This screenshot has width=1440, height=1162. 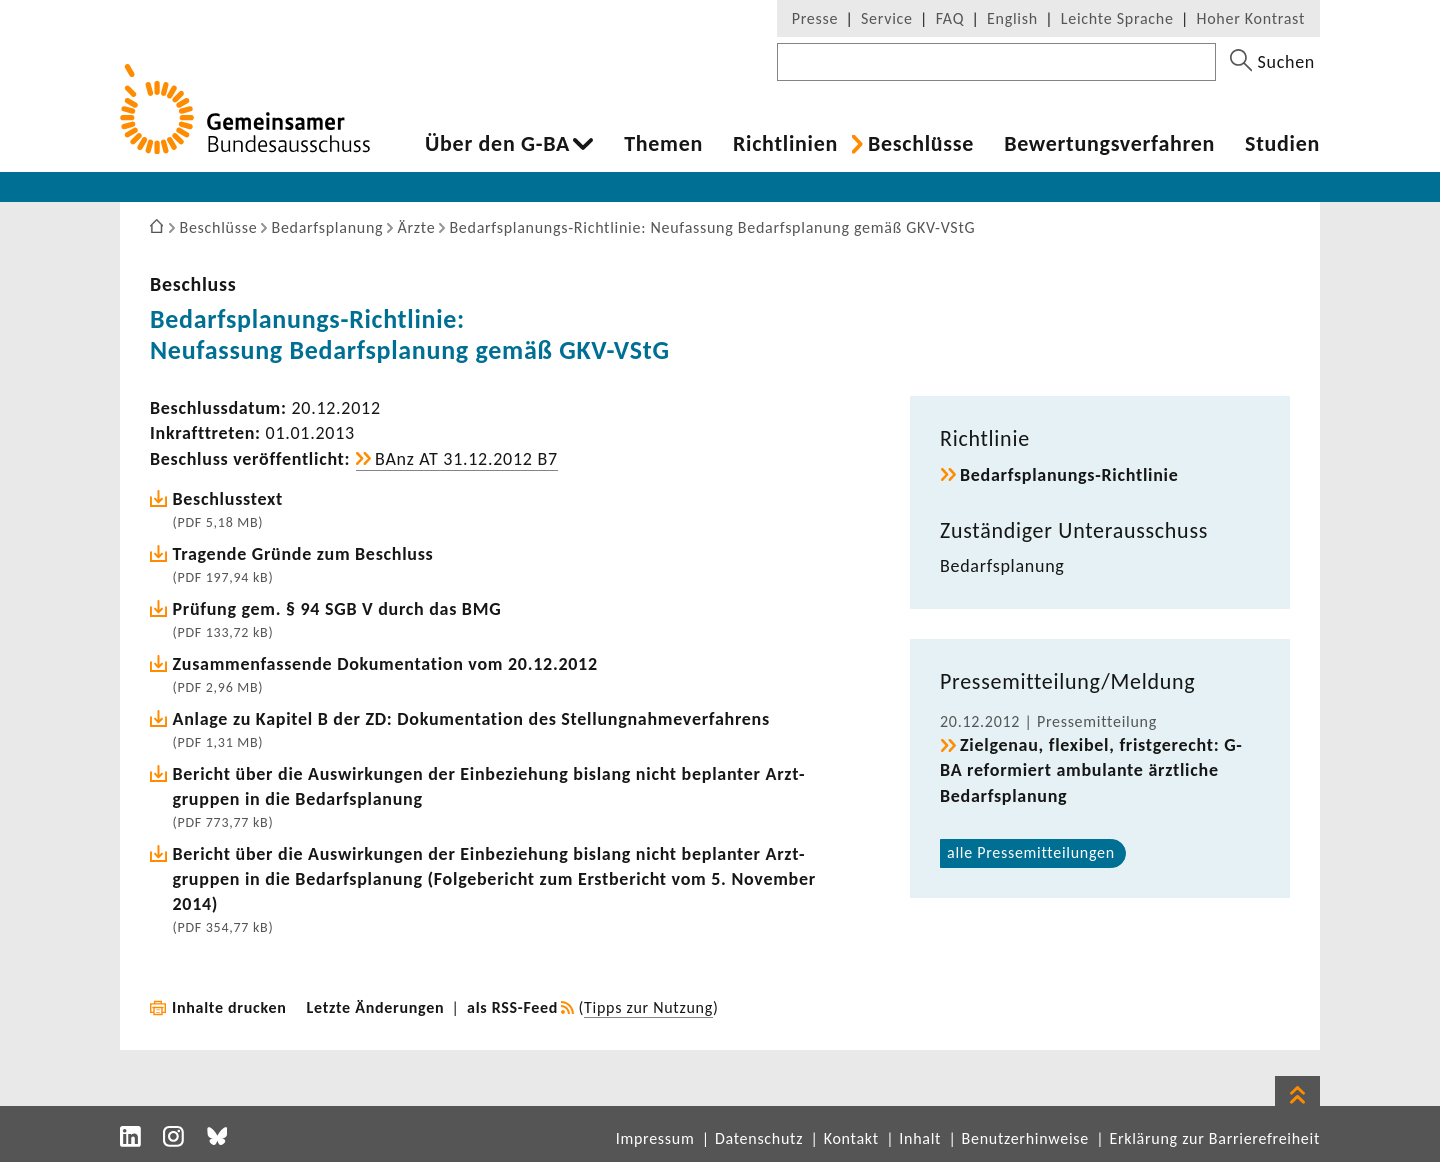 What do you see at coordinates (497, 144) in the screenshot?
I see `Über den G-BA` at bounding box center [497, 144].